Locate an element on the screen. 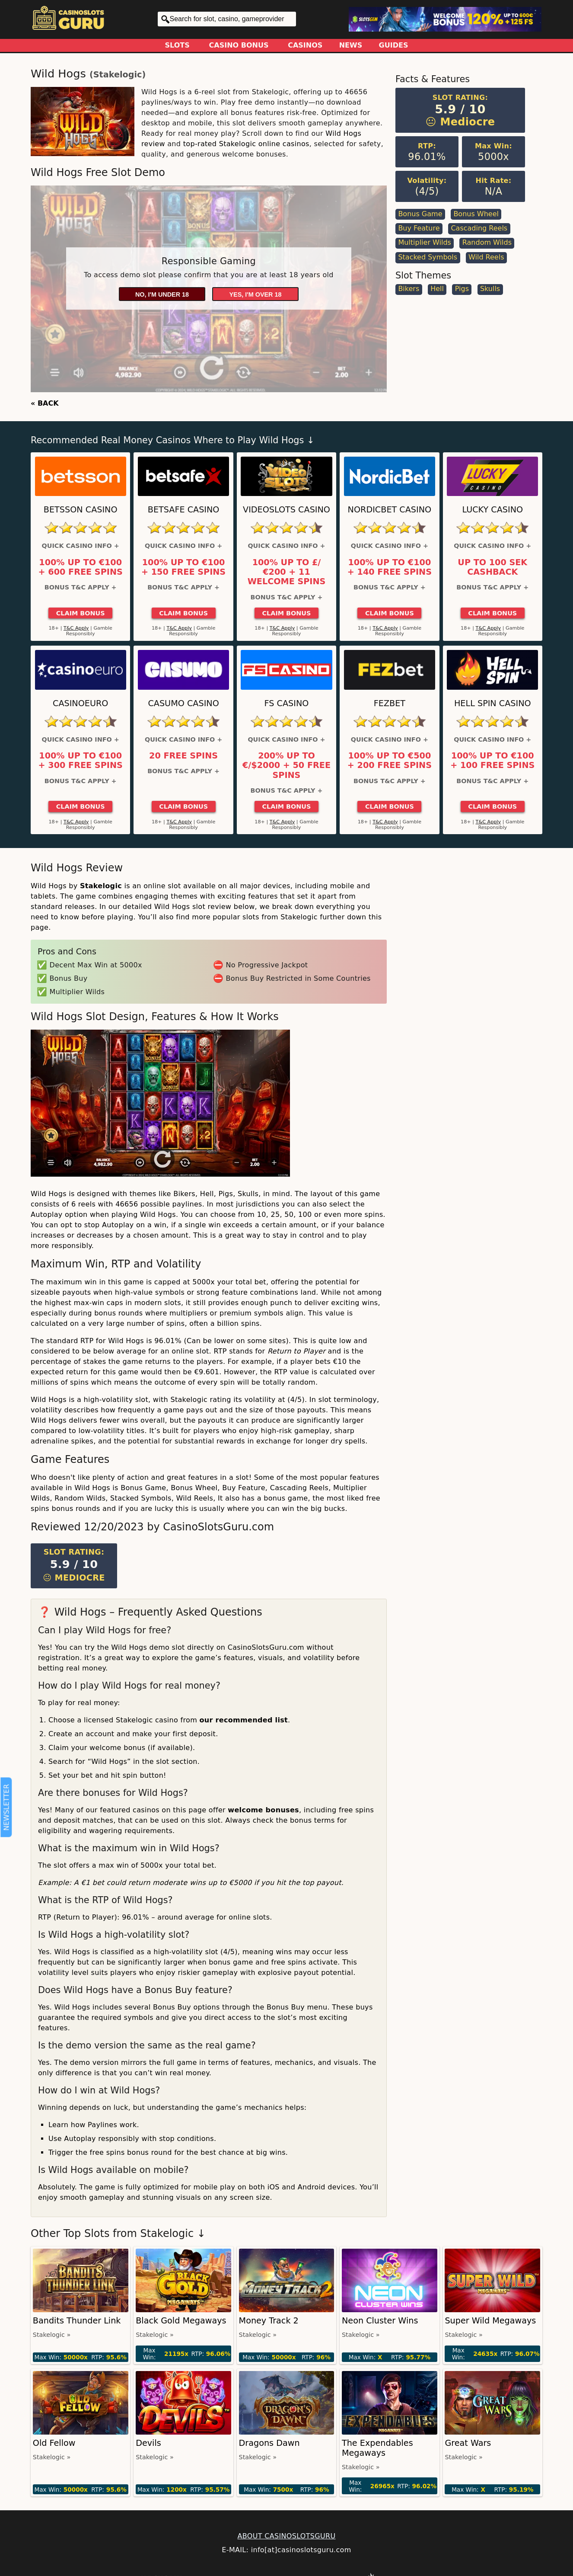 Image resolution: width=573 pixels, height=2576 pixels. Devils is located at coordinates (148, 2443).